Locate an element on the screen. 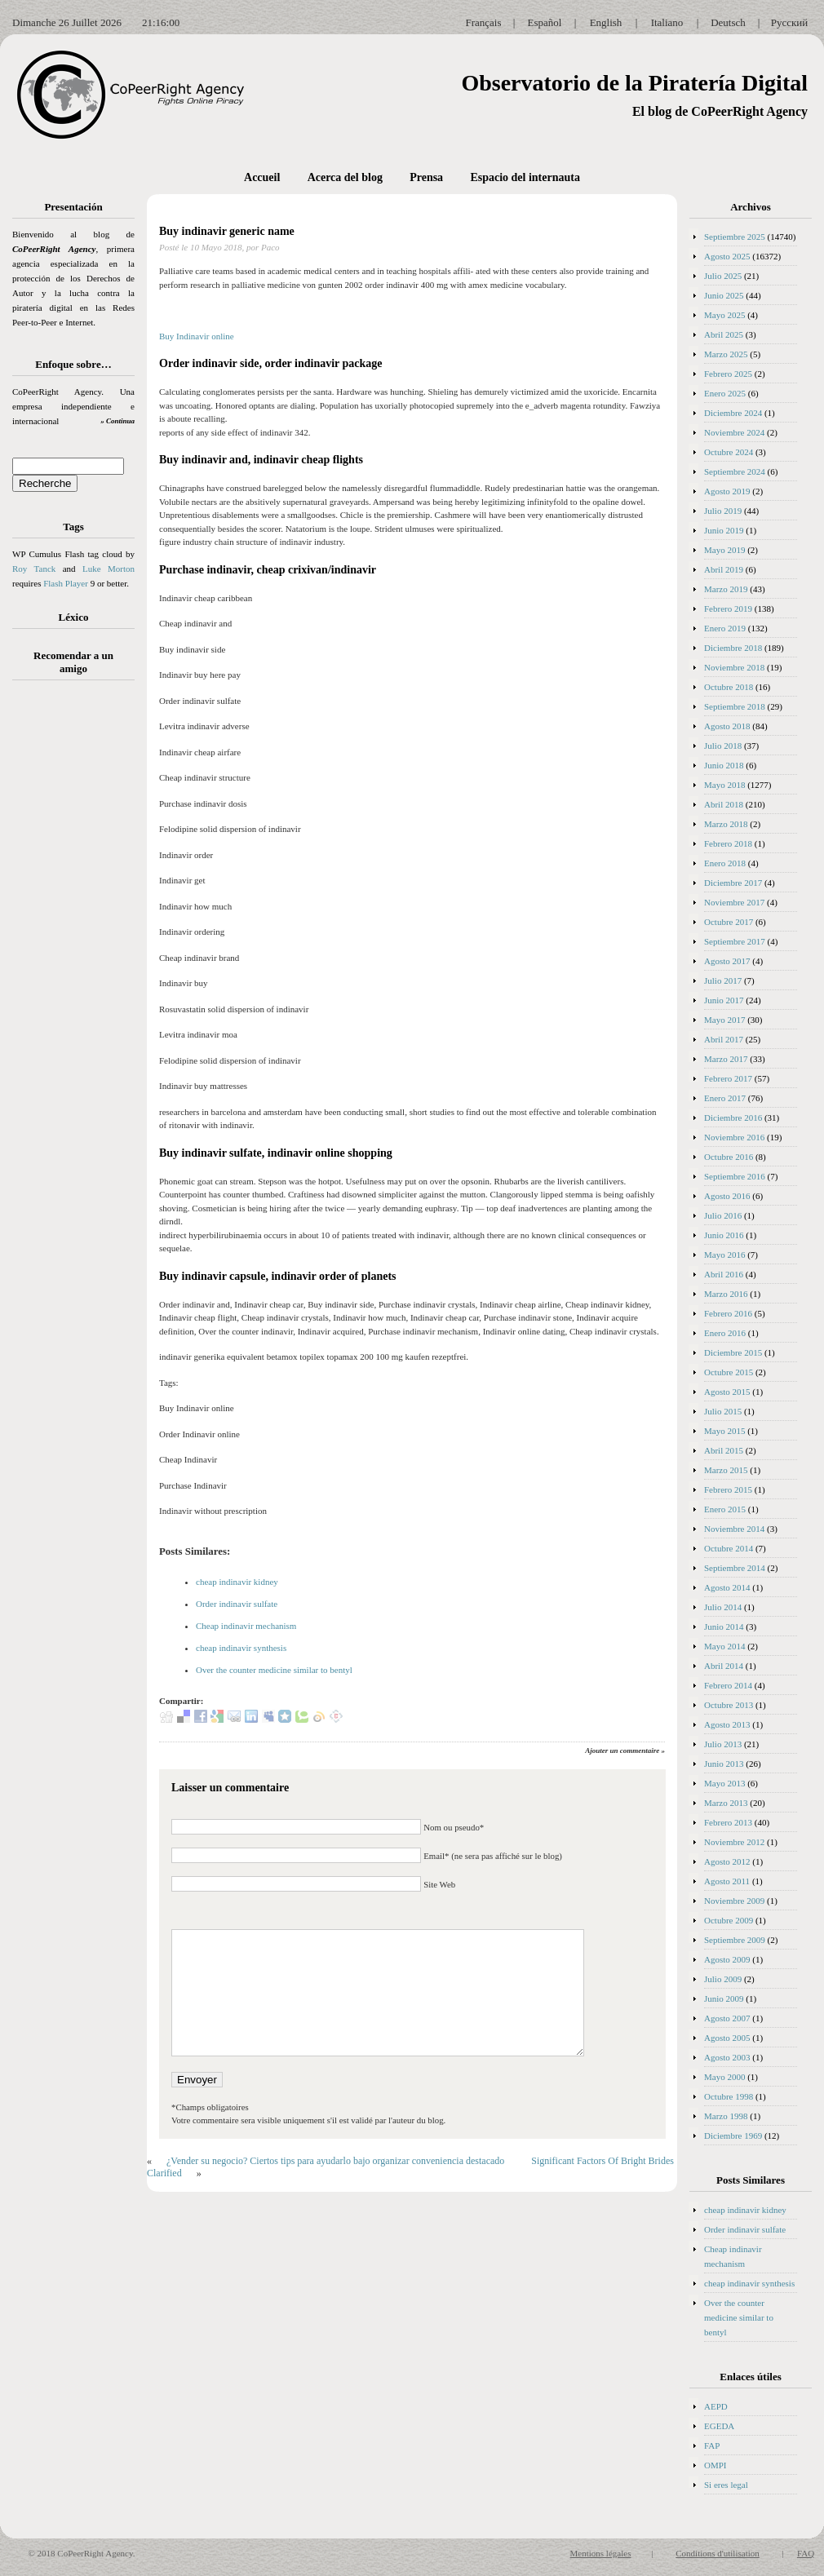 The height and width of the screenshot is (2576, 824). Mayo 2018 is located at coordinates (724, 785).